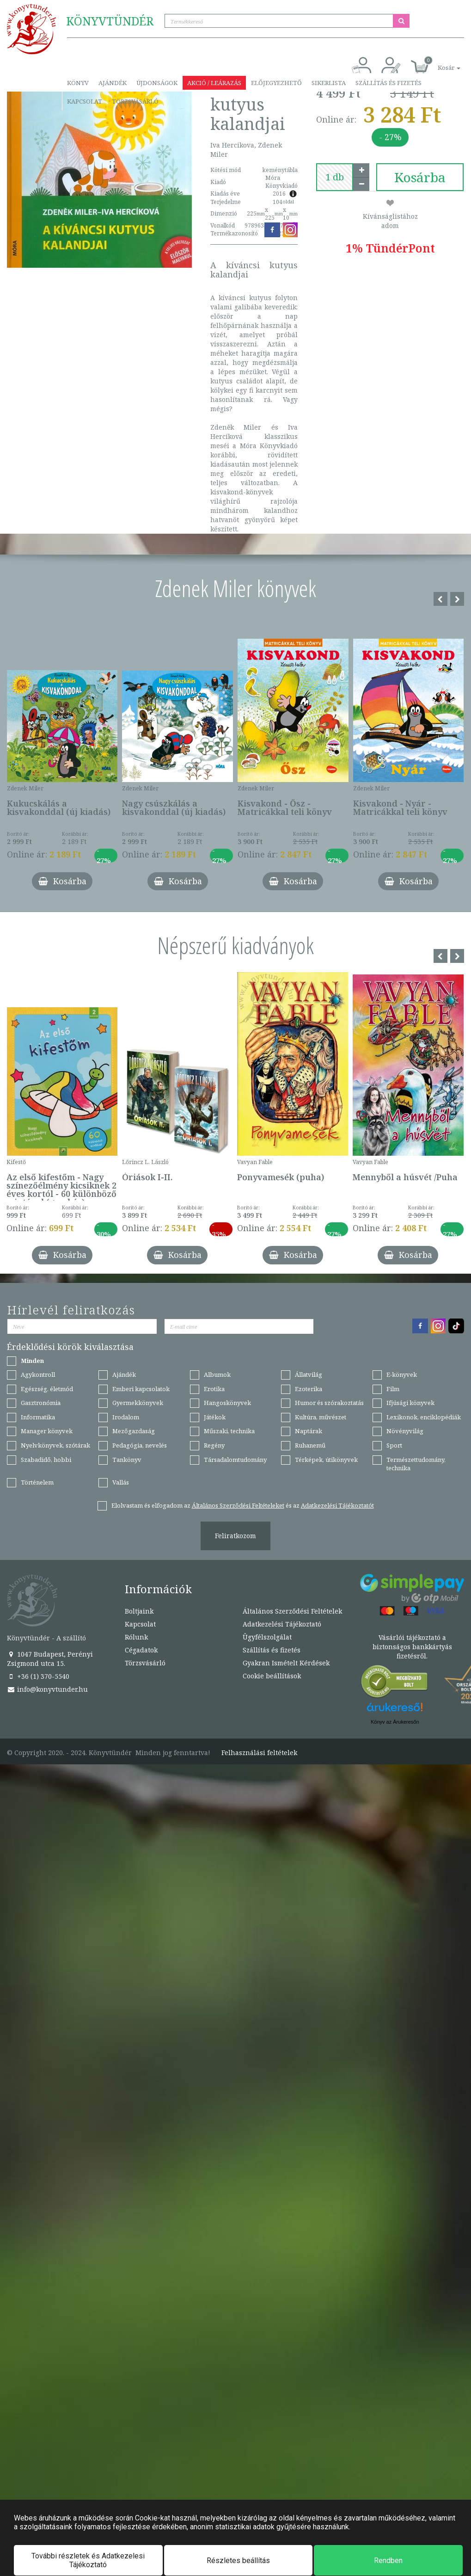 The width and height of the screenshot is (471, 2576). Describe the element at coordinates (38, 1676) in the screenshot. I see `+36 (1) 370-5540` at that location.